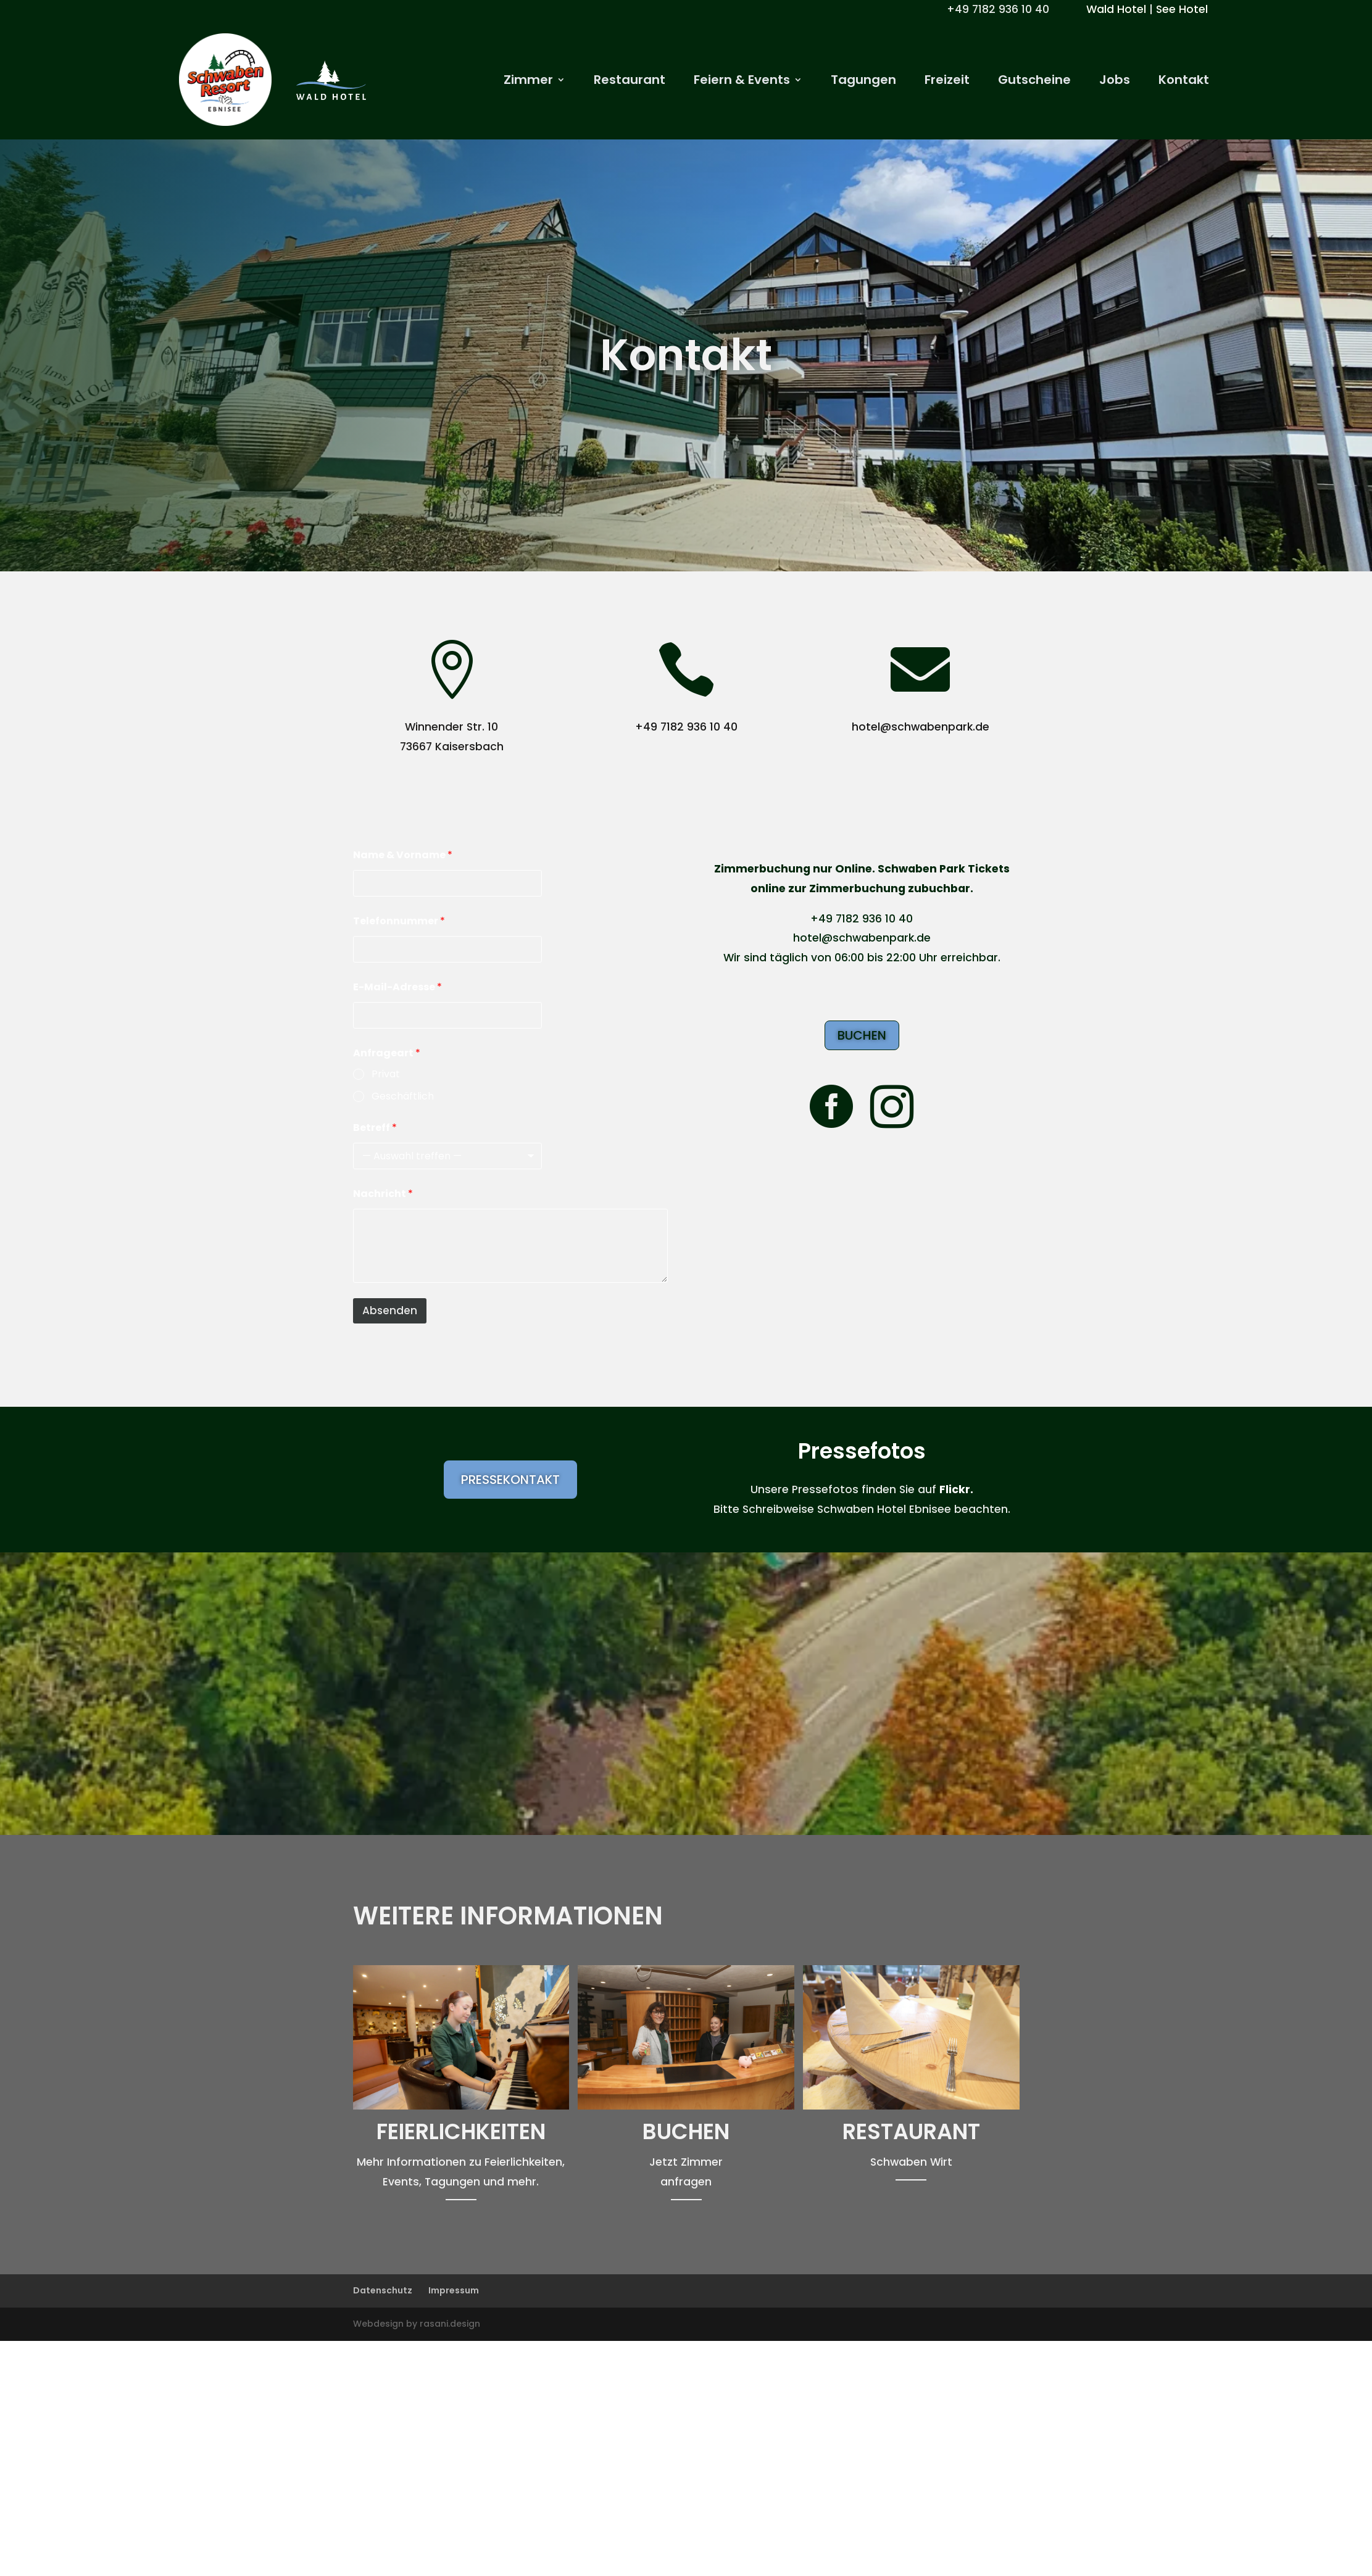 Image resolution: width=1372 pixels, height=2576 pixels. What do you see at coordinates (1114, 81) in the screenshot?
I see `Jobs` at bounding box center [1114, 81].